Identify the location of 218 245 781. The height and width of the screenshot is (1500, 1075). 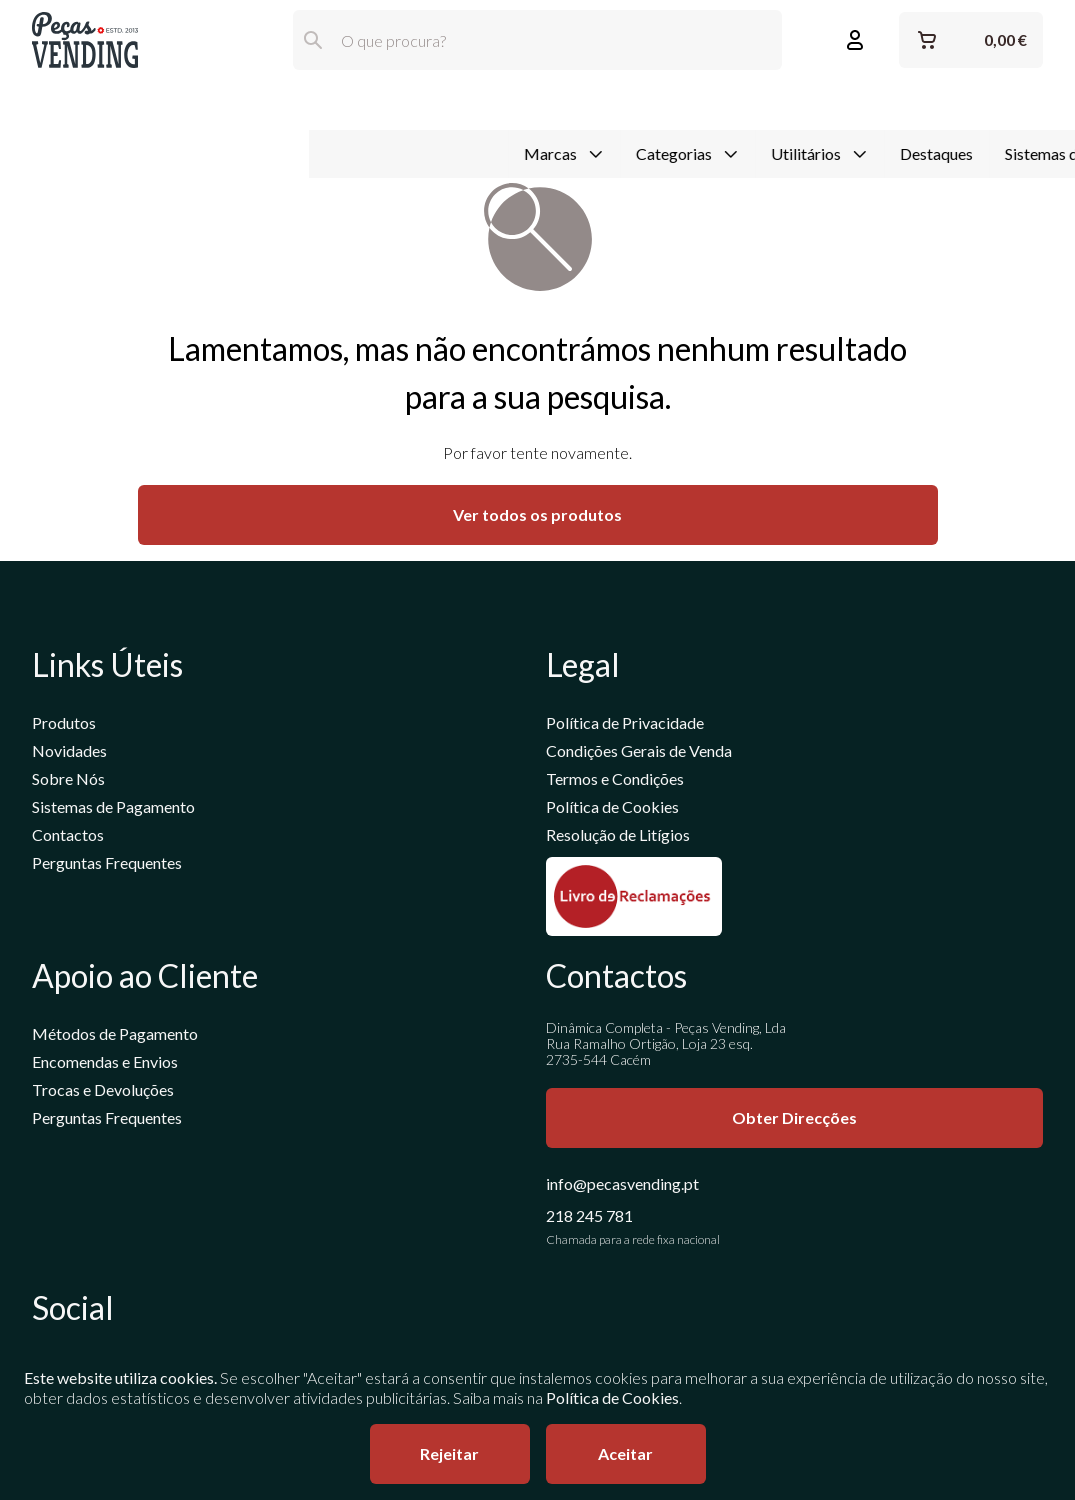
(589, 1218).